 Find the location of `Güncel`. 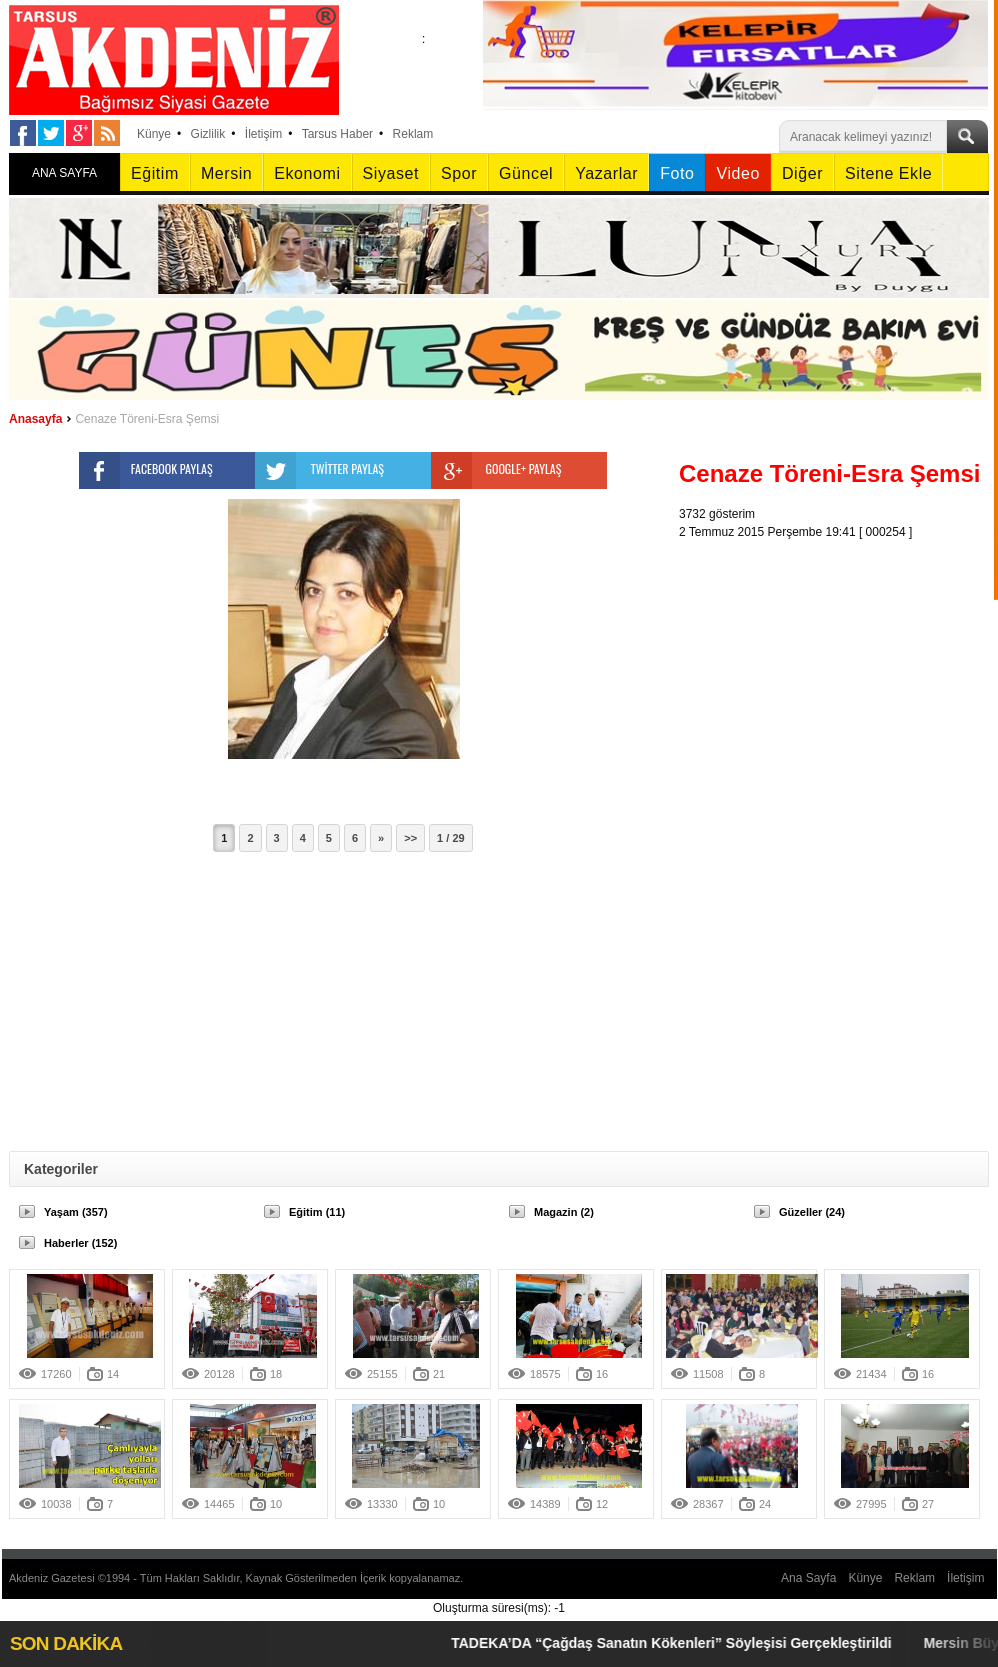

Güncel is located at coordinates (526, 173).